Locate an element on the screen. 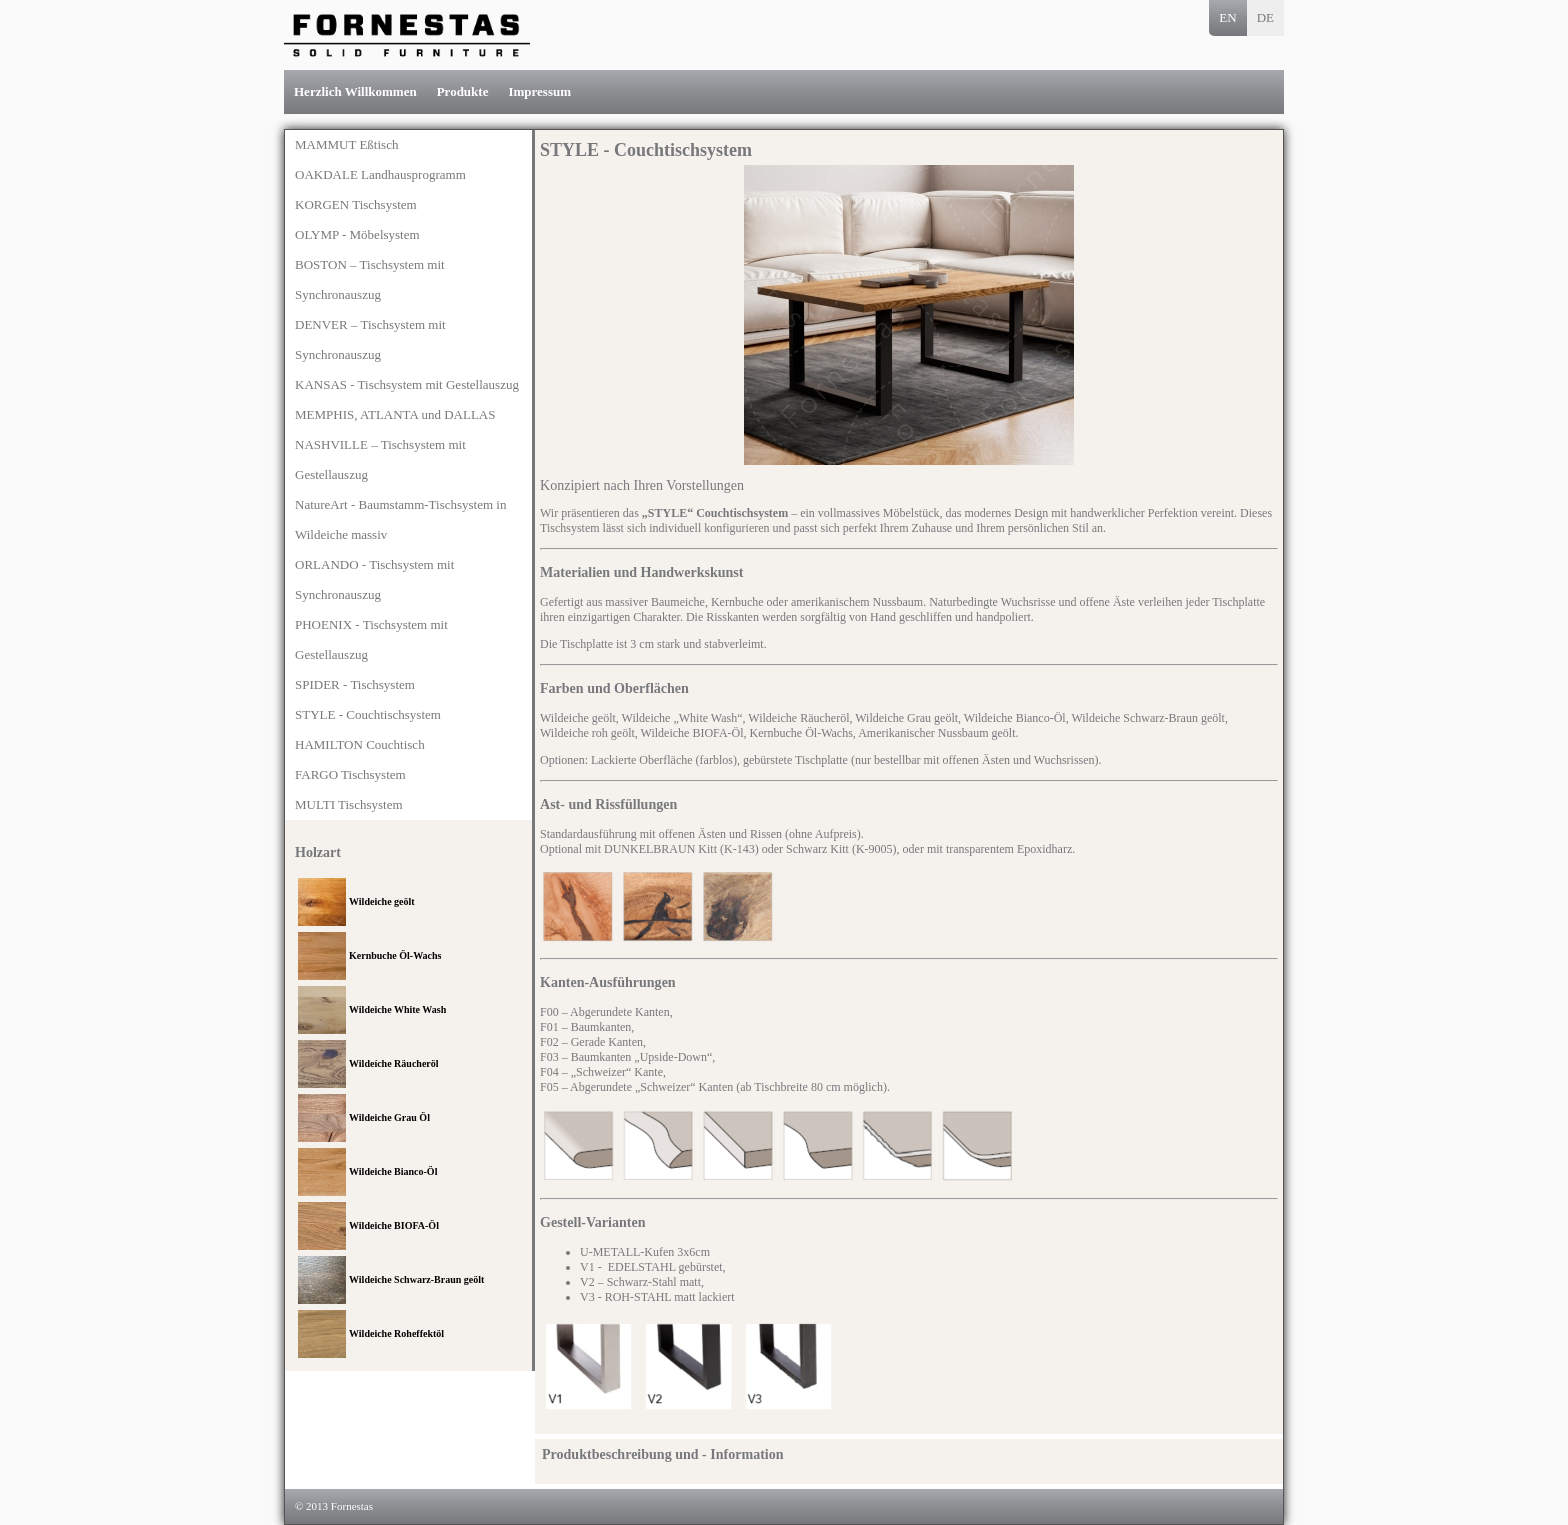  BOSTON – Tischsystem mit Synchronauszug is located at coordinates (370, 279).